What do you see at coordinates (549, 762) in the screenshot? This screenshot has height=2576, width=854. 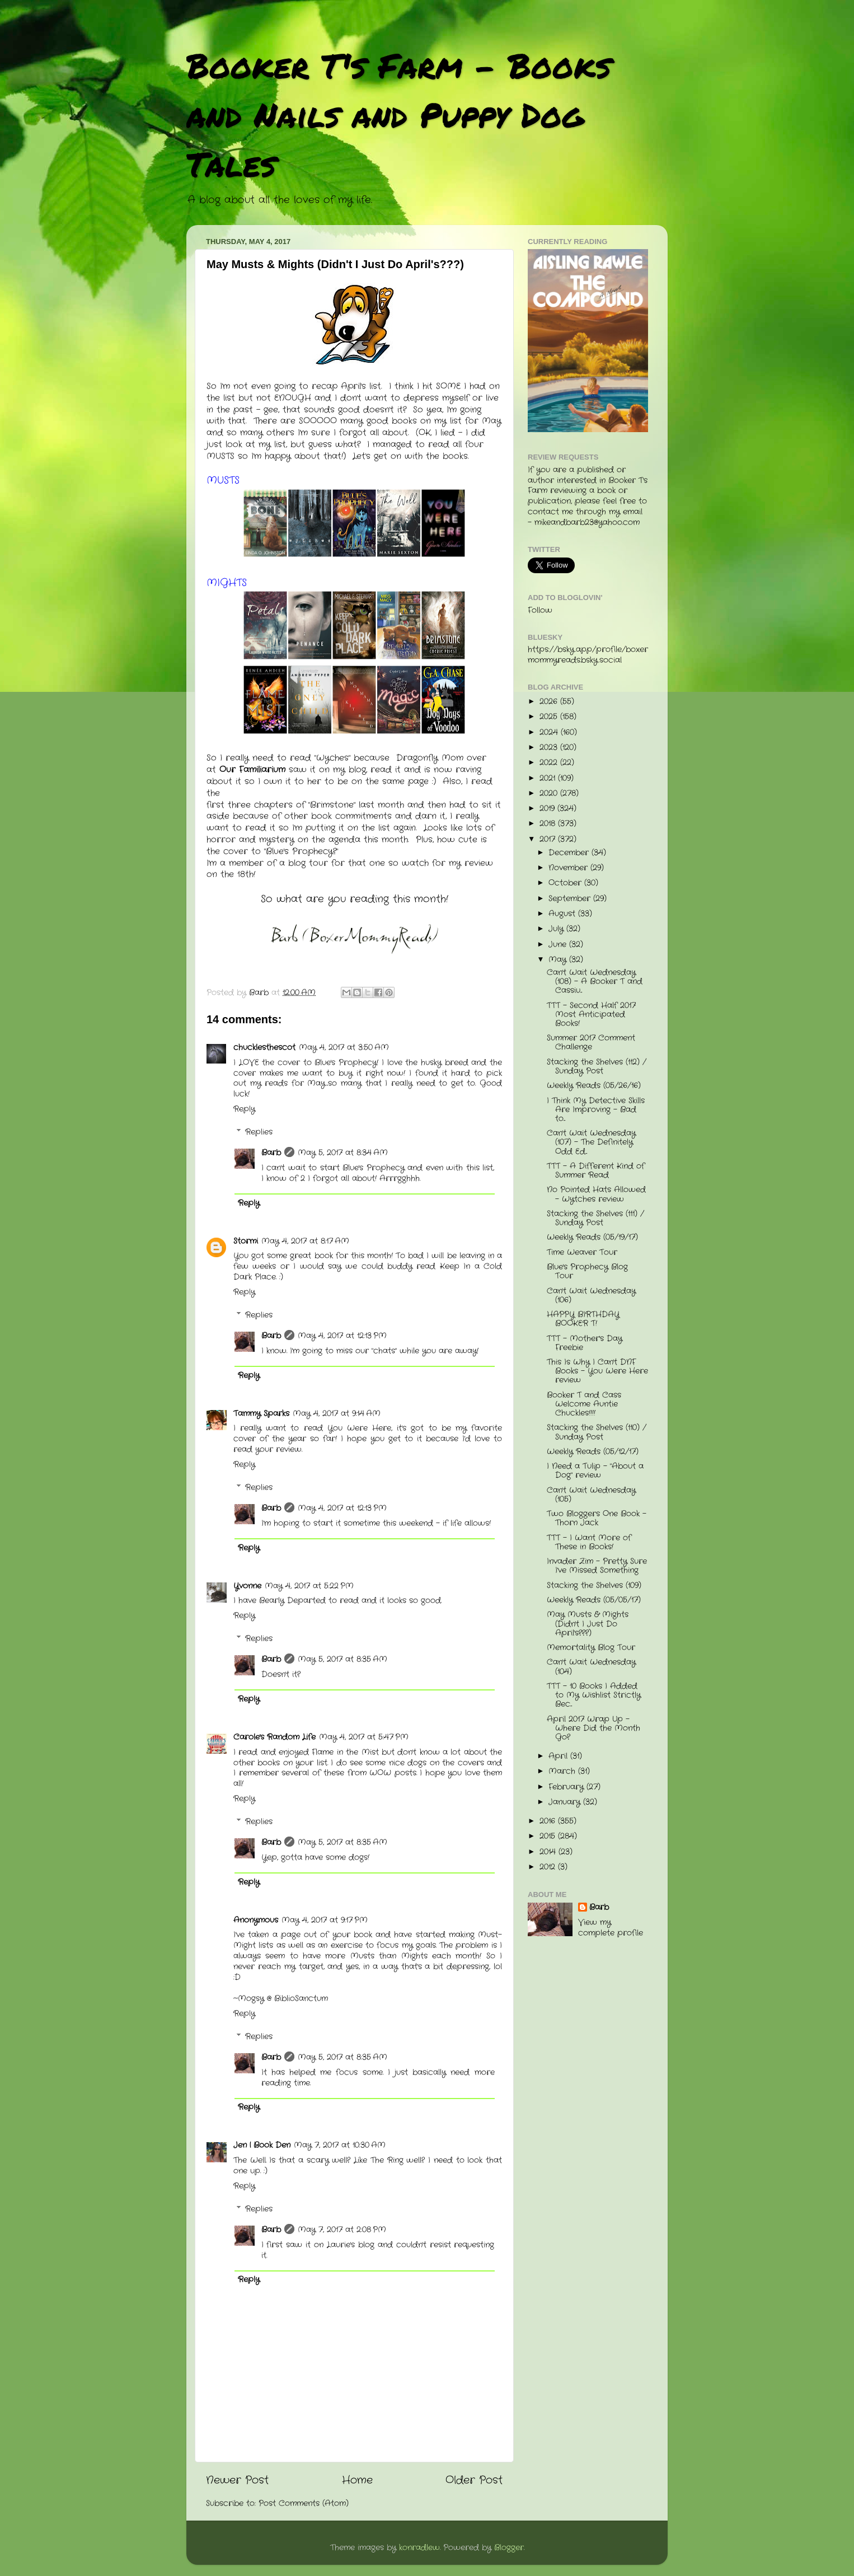 I see `2022` at bounding box center [549, 762].